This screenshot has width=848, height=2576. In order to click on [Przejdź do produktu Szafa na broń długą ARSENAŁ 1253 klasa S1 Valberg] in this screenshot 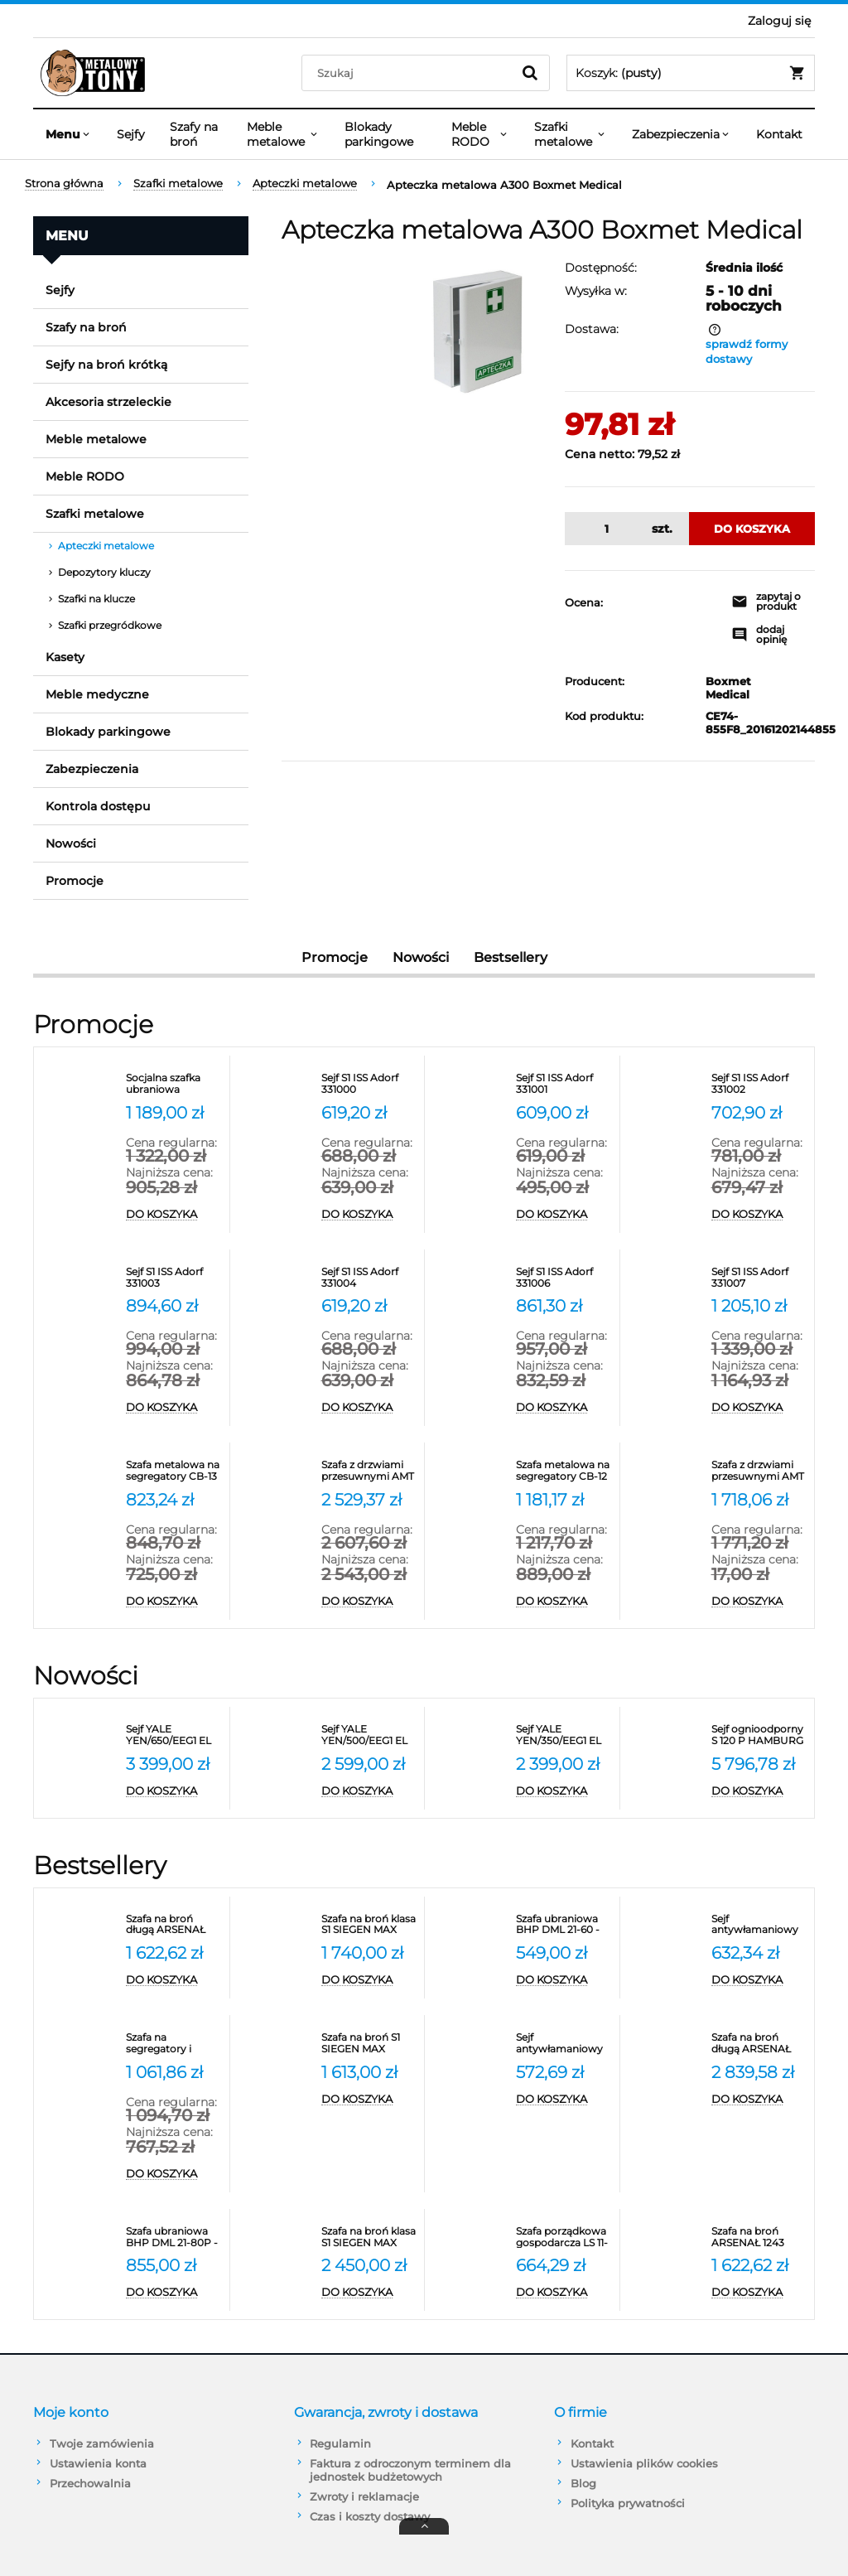, I will do `click(173, 1924)`.